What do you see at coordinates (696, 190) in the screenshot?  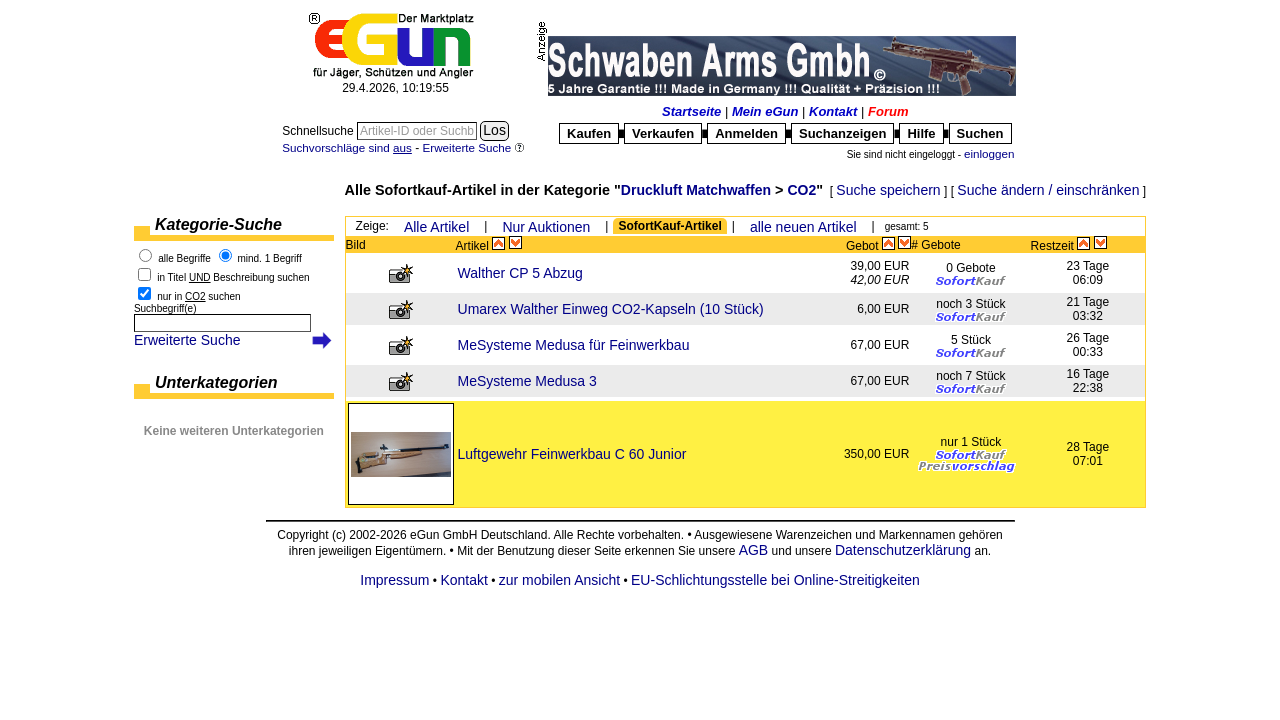 I see `Druckluft Matchwaffen` at bounding box center [696, 190].